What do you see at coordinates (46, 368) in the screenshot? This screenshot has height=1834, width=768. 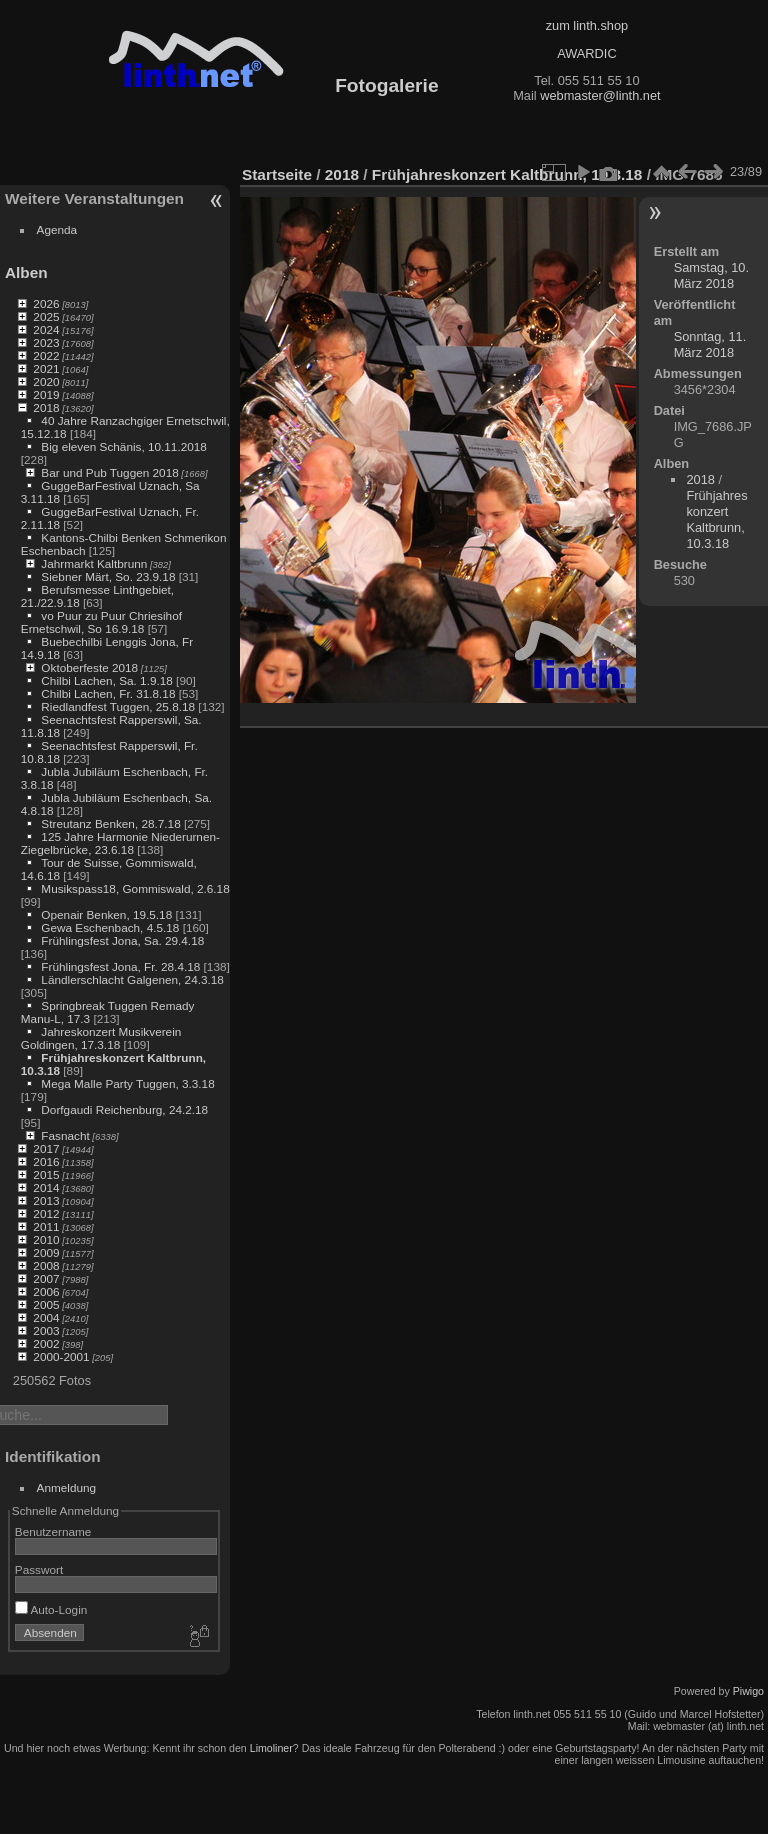 I see `2021` at bounding box center [46, 368].